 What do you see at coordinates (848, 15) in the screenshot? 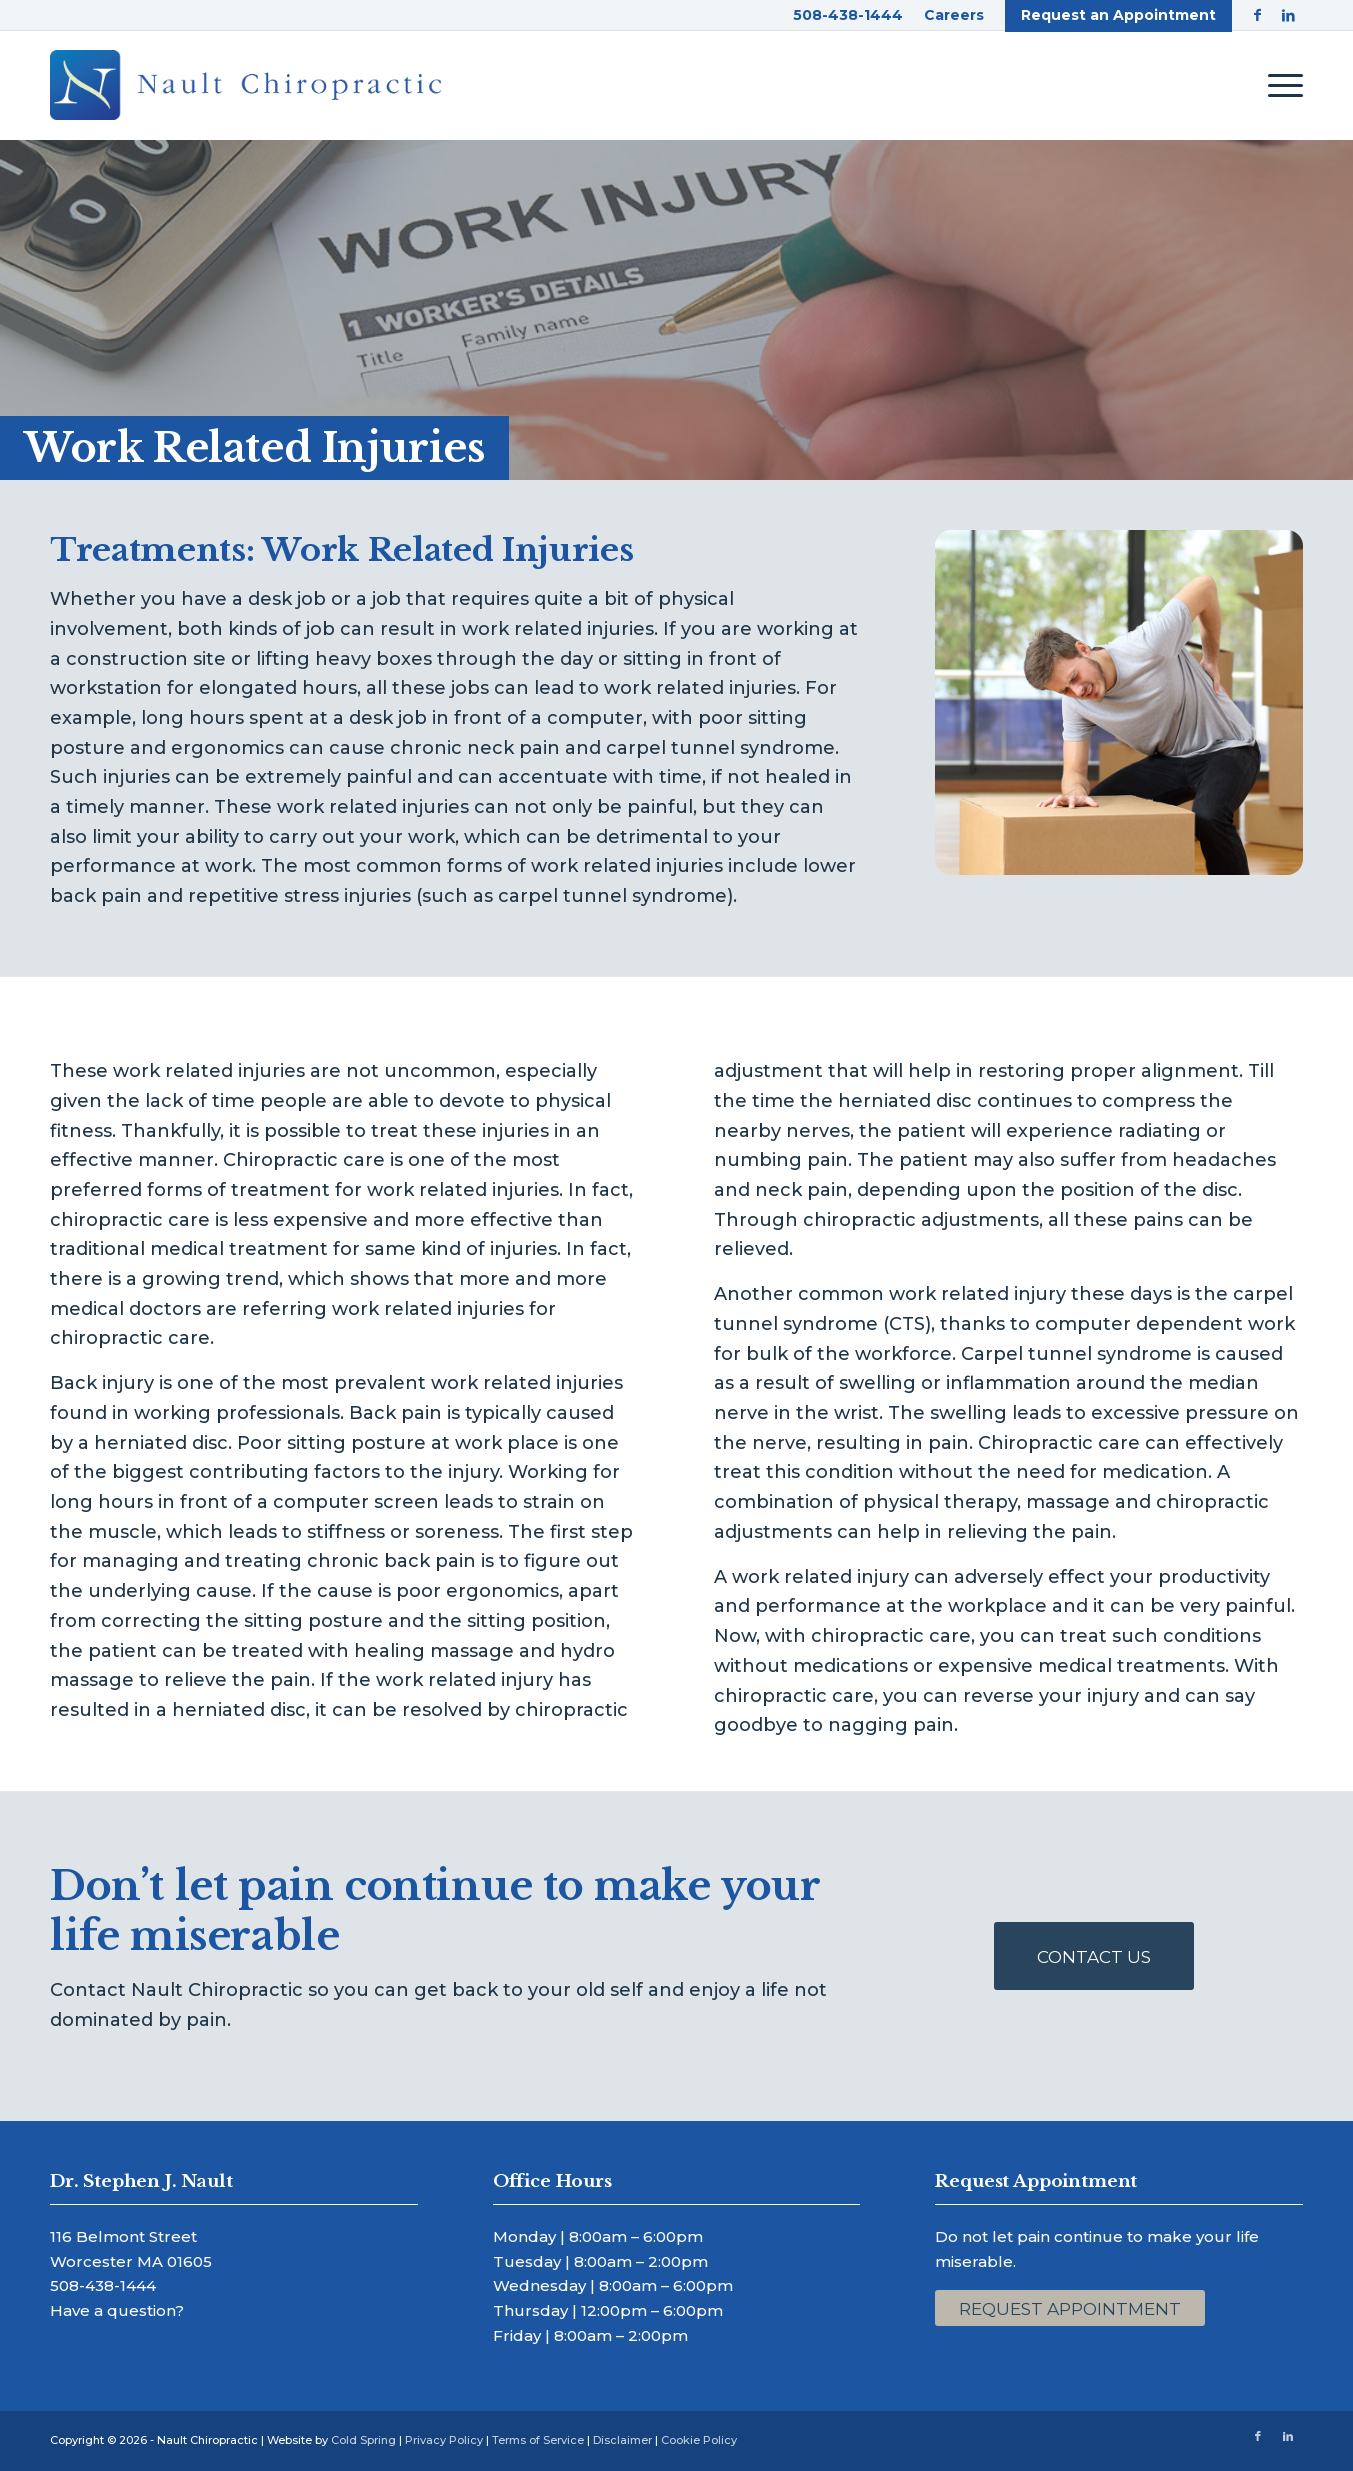
I see `[menuitem]` at bounding box center [848, 15].